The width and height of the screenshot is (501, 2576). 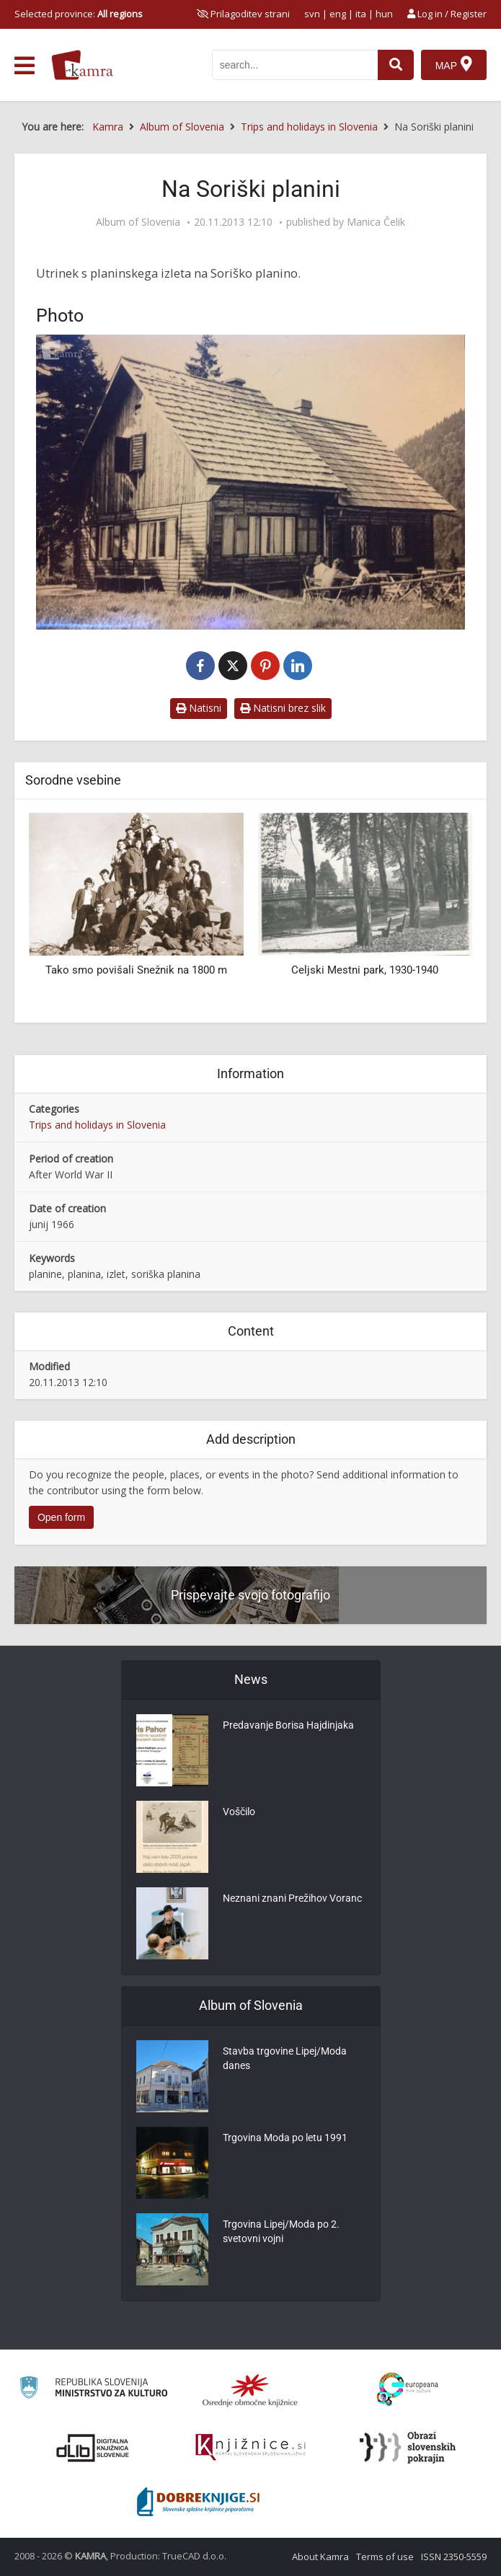 I want to click on Natisni, so click(x=198, y=708).